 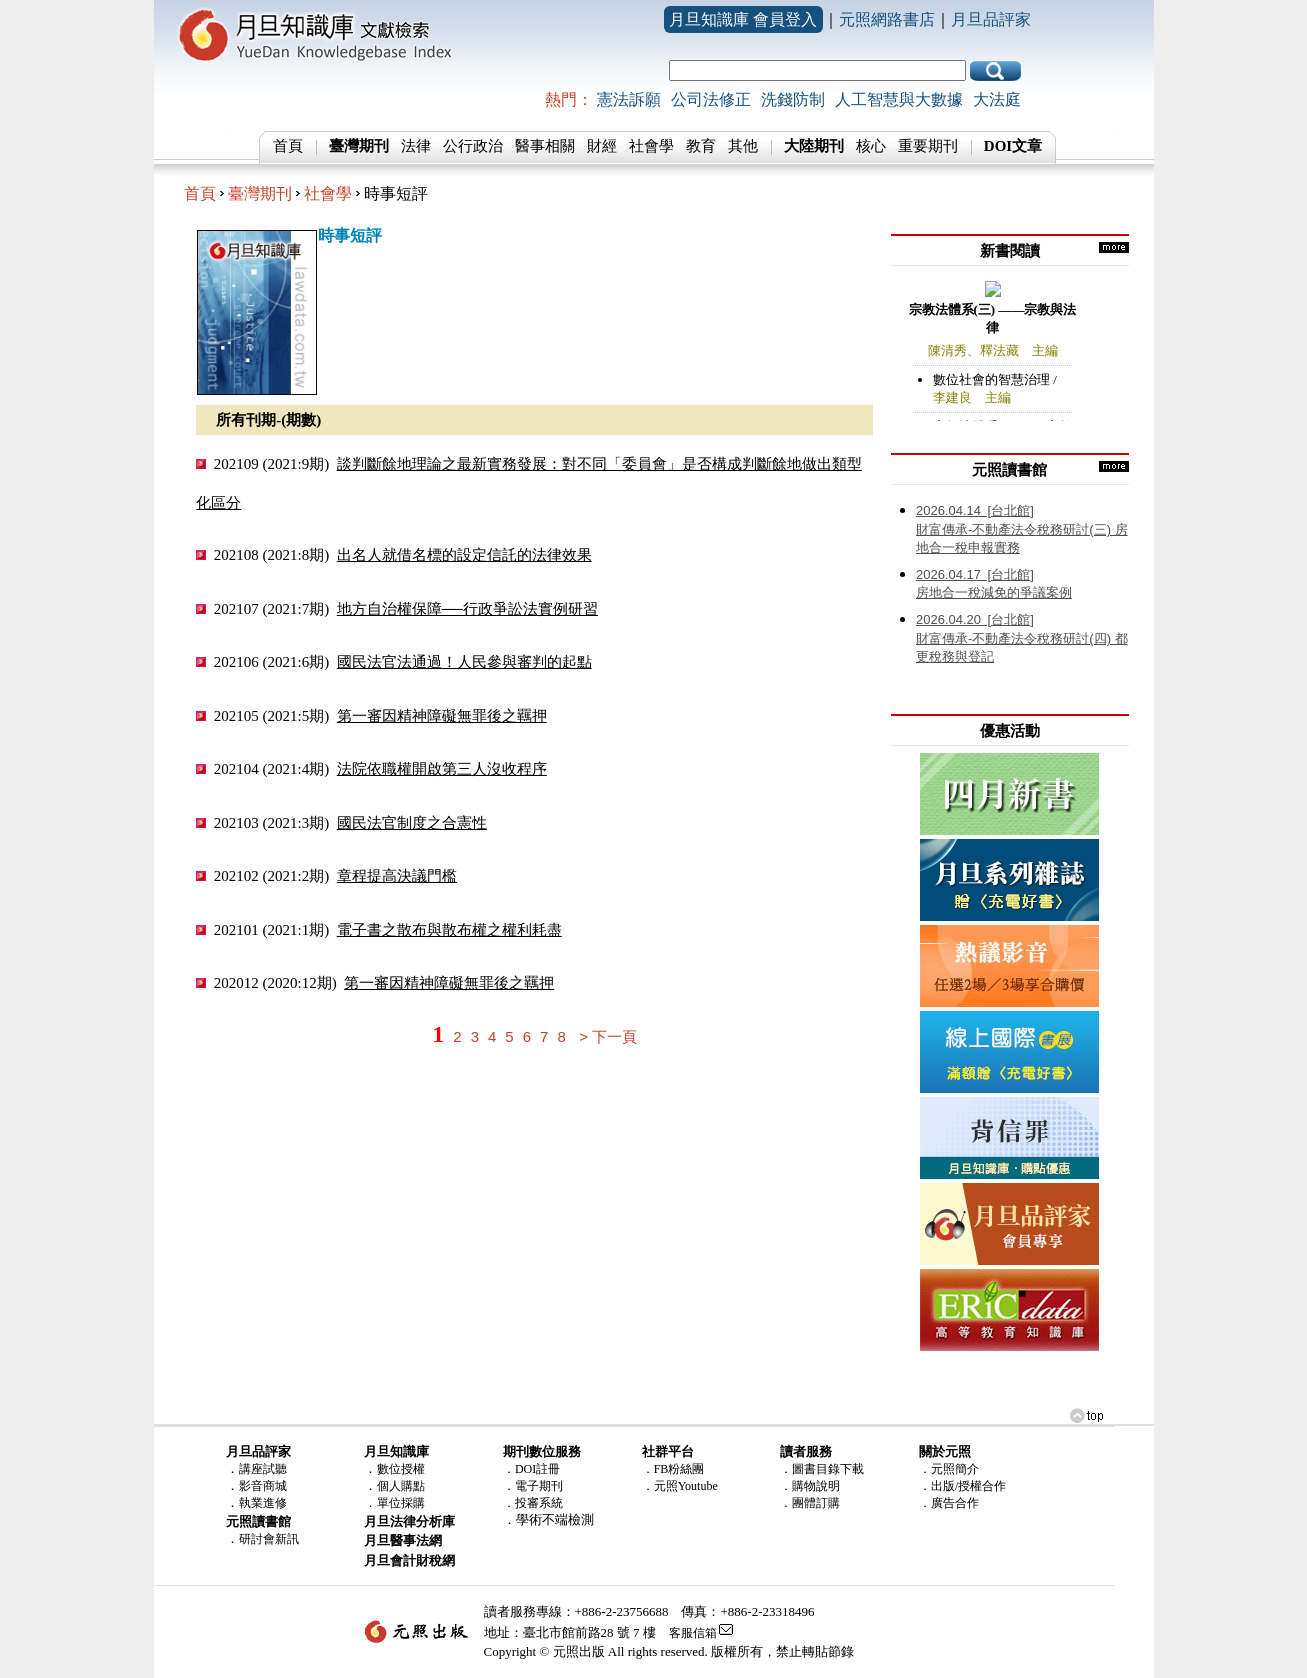 I want to click on 國民法官制度之合憲性, so click(x=412, y=822).